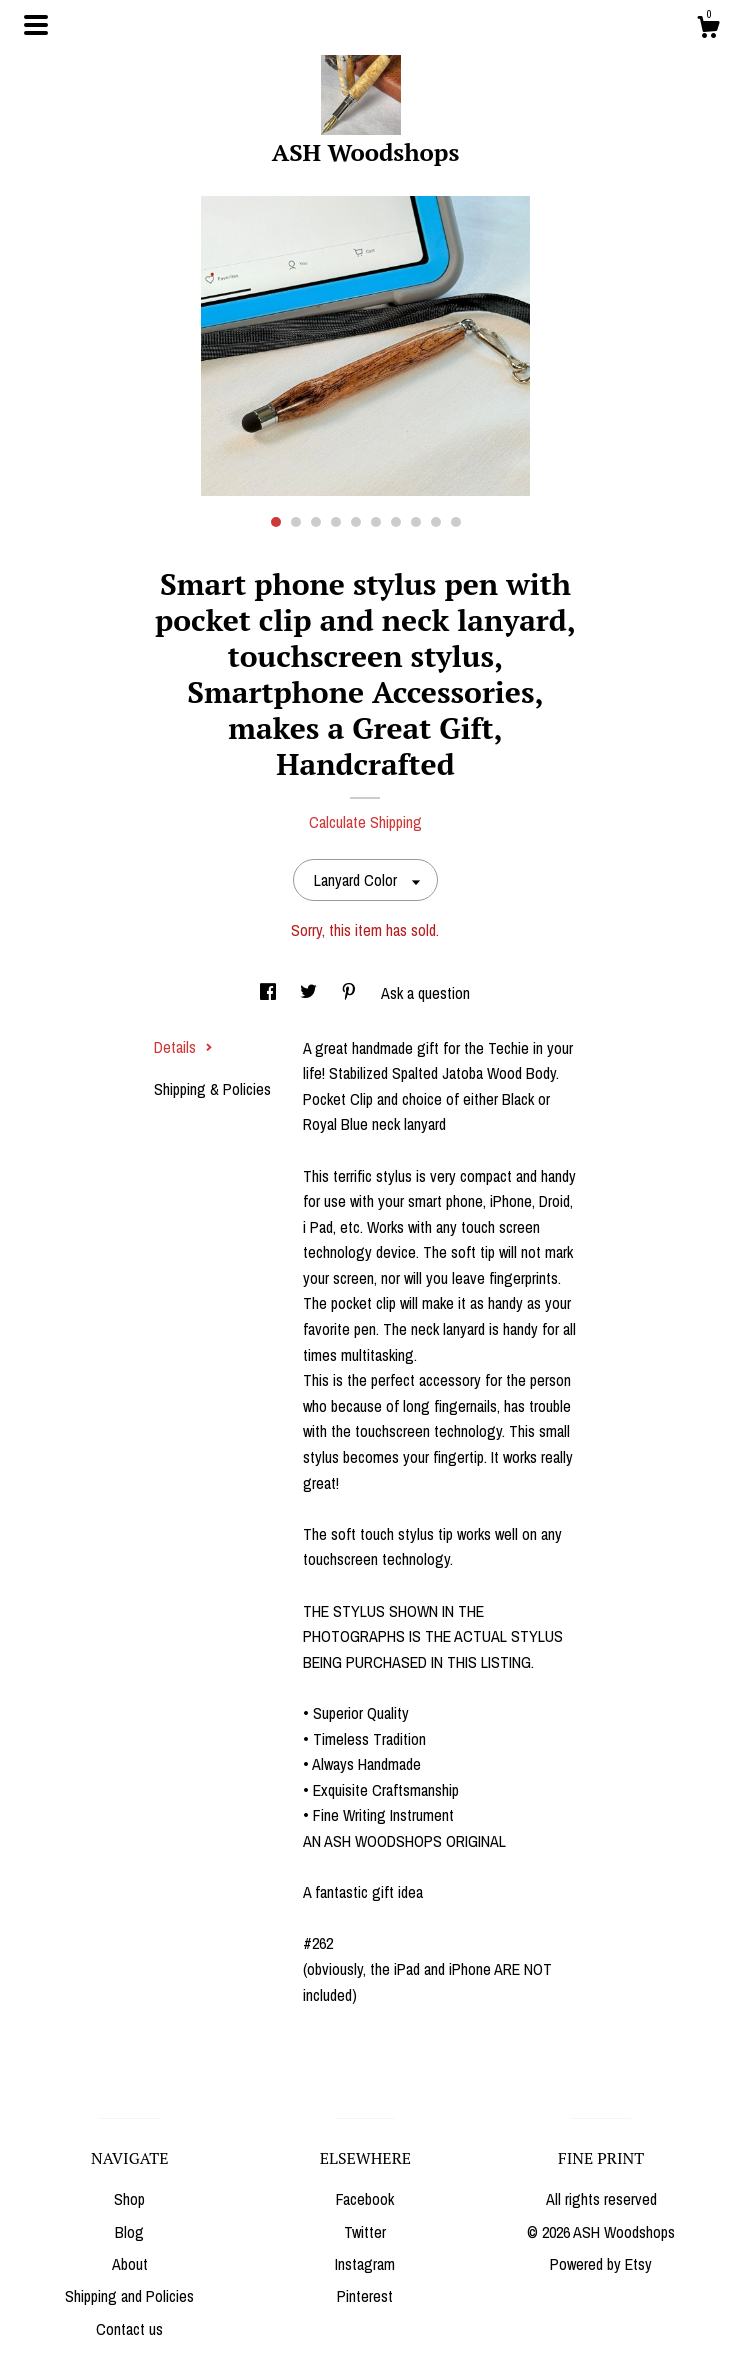 The height and width of the screenshot is (2370, 731). I want to click on [social media share for twitter], so click(310, 993).